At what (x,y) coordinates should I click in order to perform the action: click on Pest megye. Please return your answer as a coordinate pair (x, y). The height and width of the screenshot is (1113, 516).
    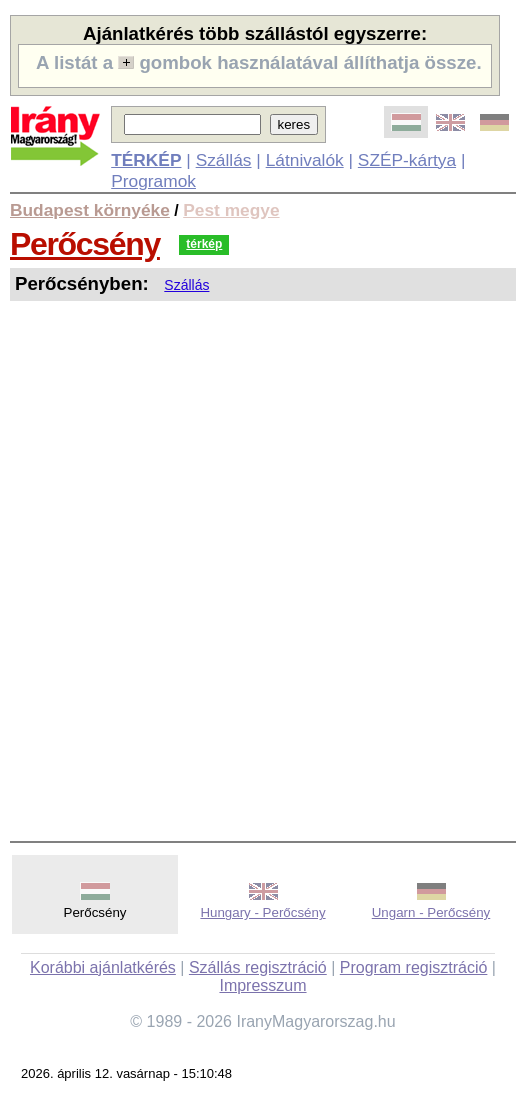
    Looking at the image, I should click on (231, 210).